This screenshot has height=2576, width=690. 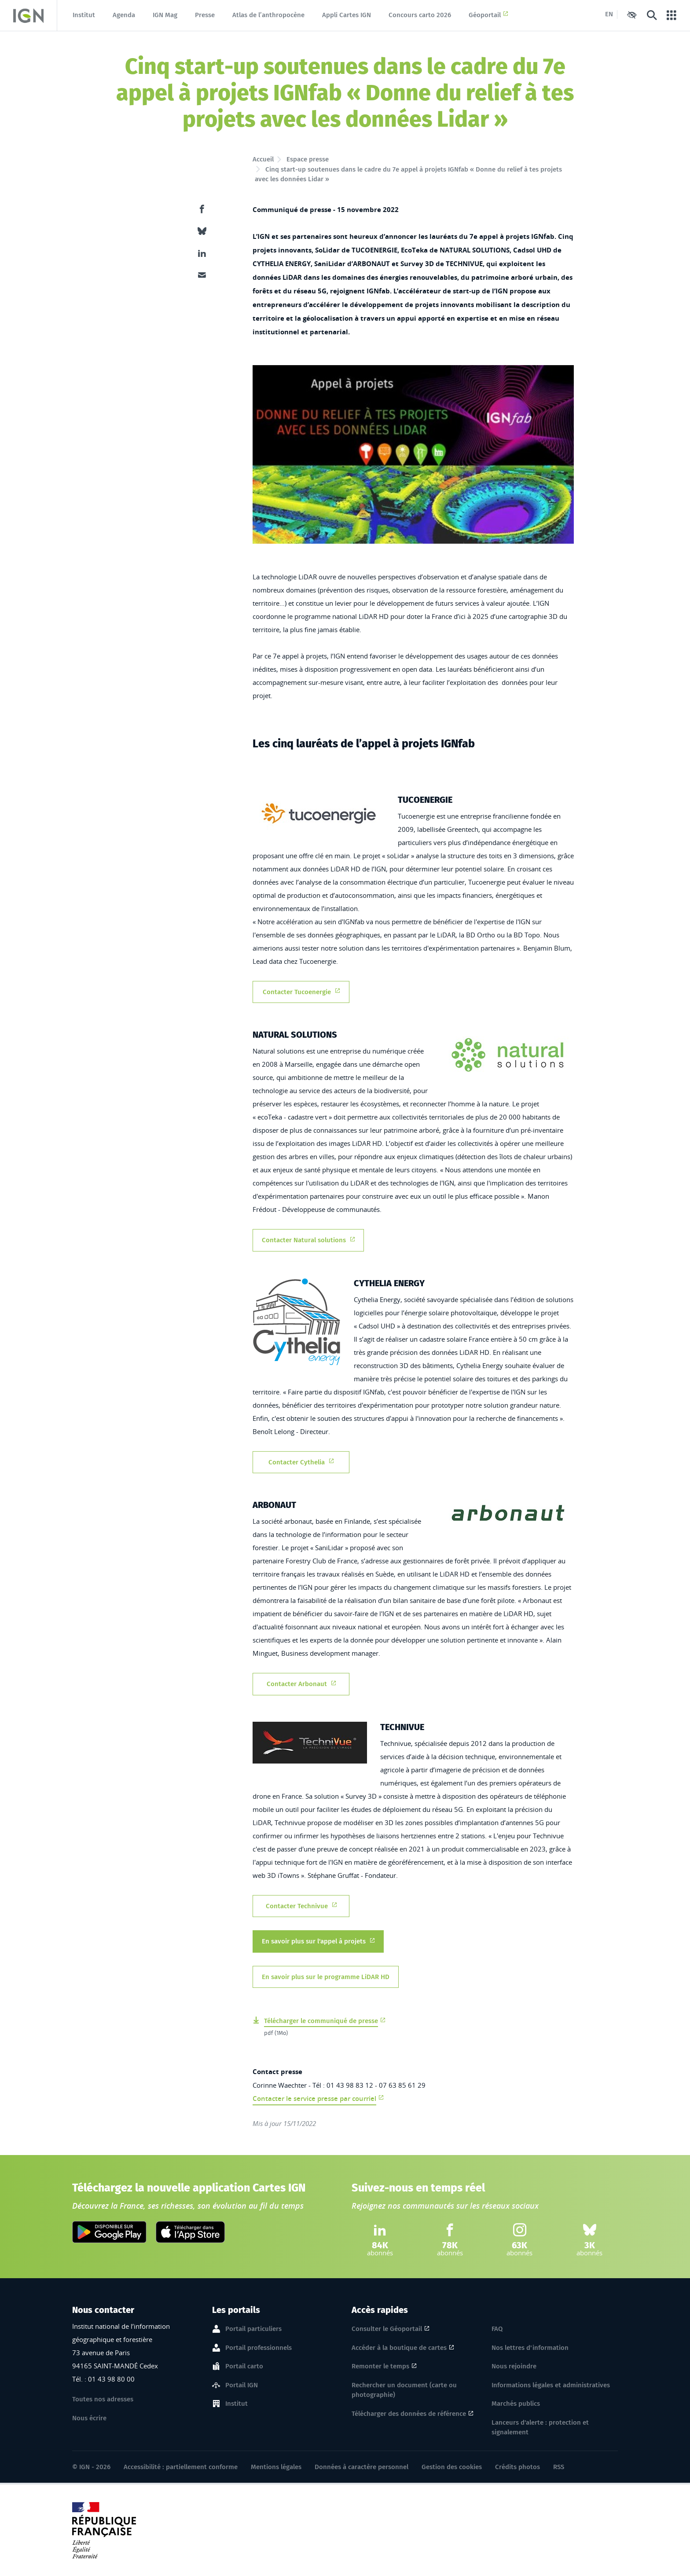 What do you see at coordinates (124, 15) in the screenshot?
I see `Agenda` at bounding box center [124, 15].